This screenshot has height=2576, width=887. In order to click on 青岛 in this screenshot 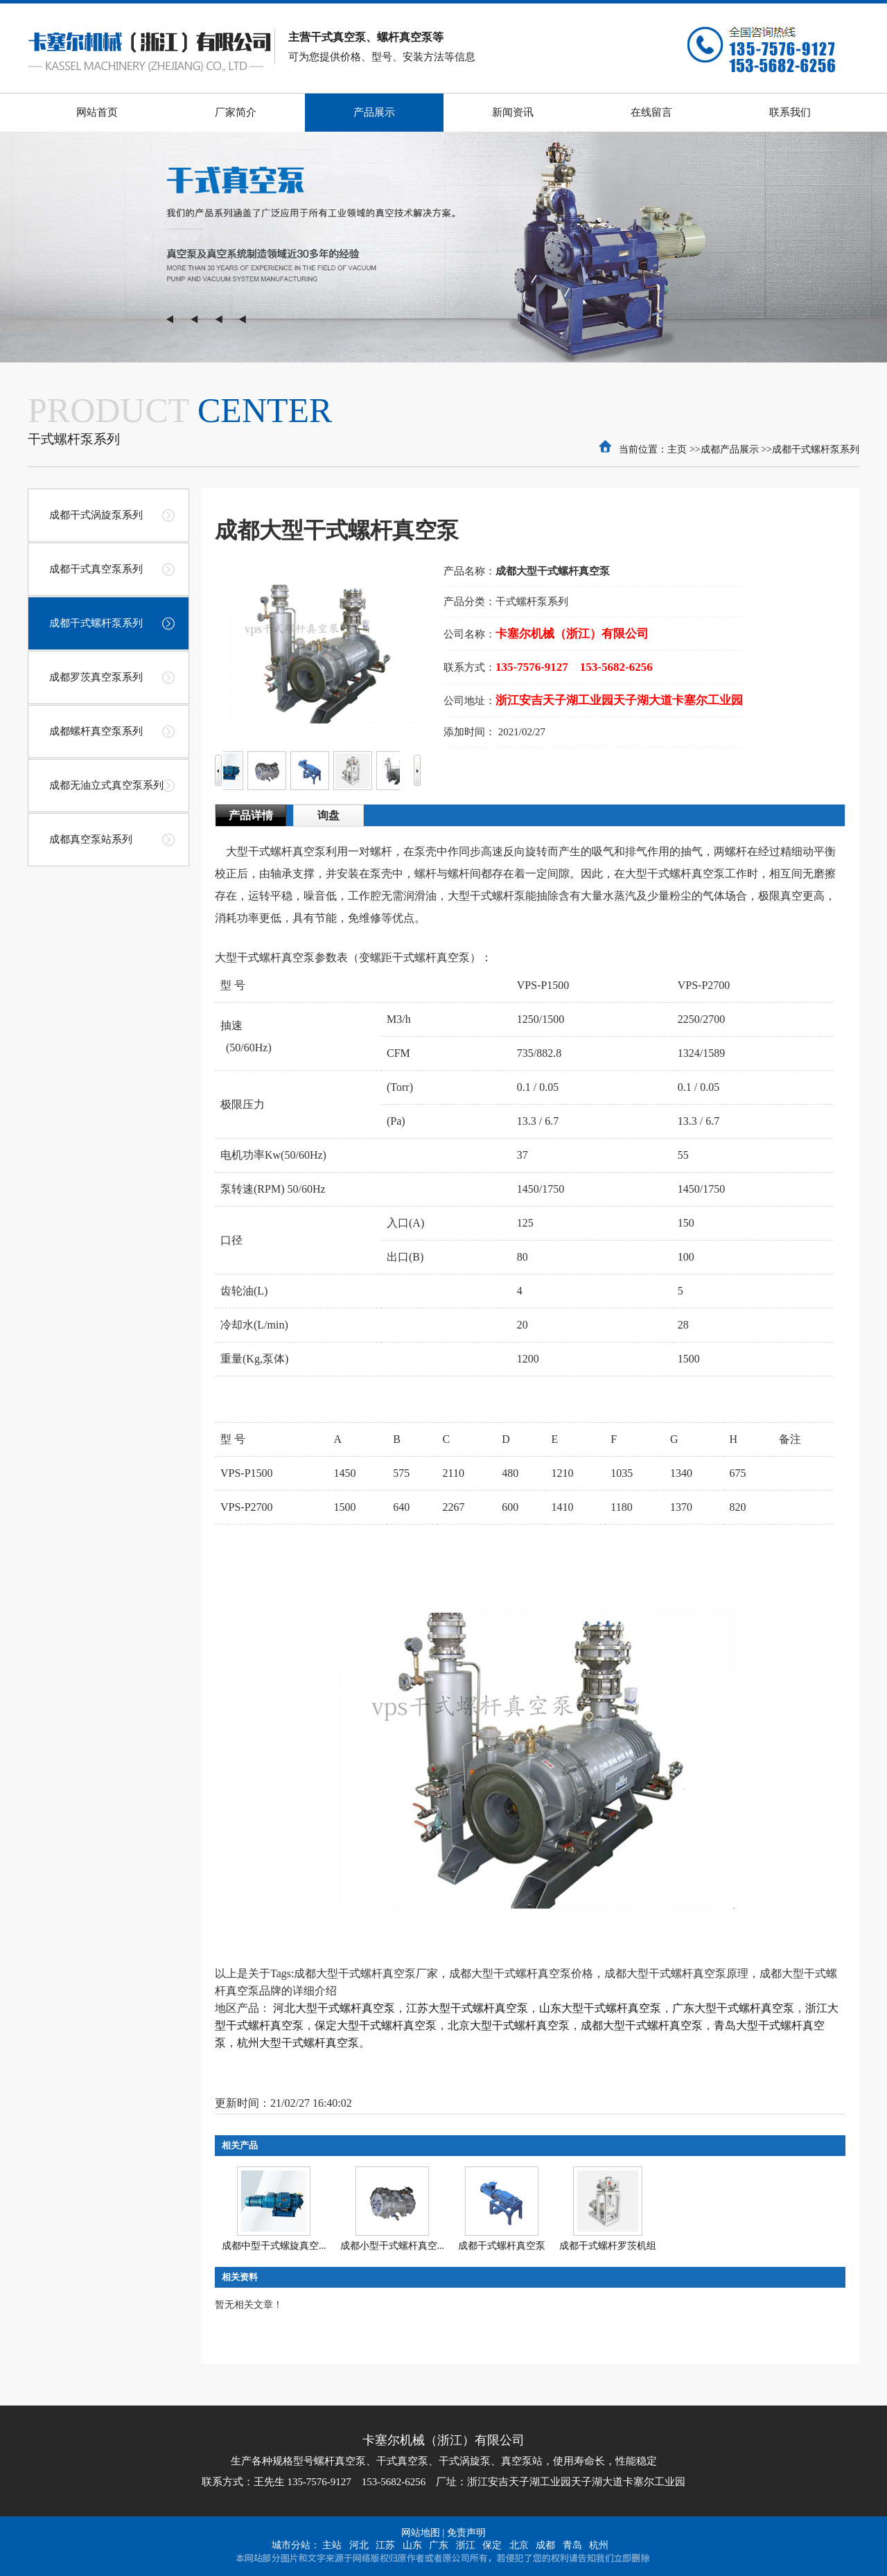, I will do `click(572, 2545)`.